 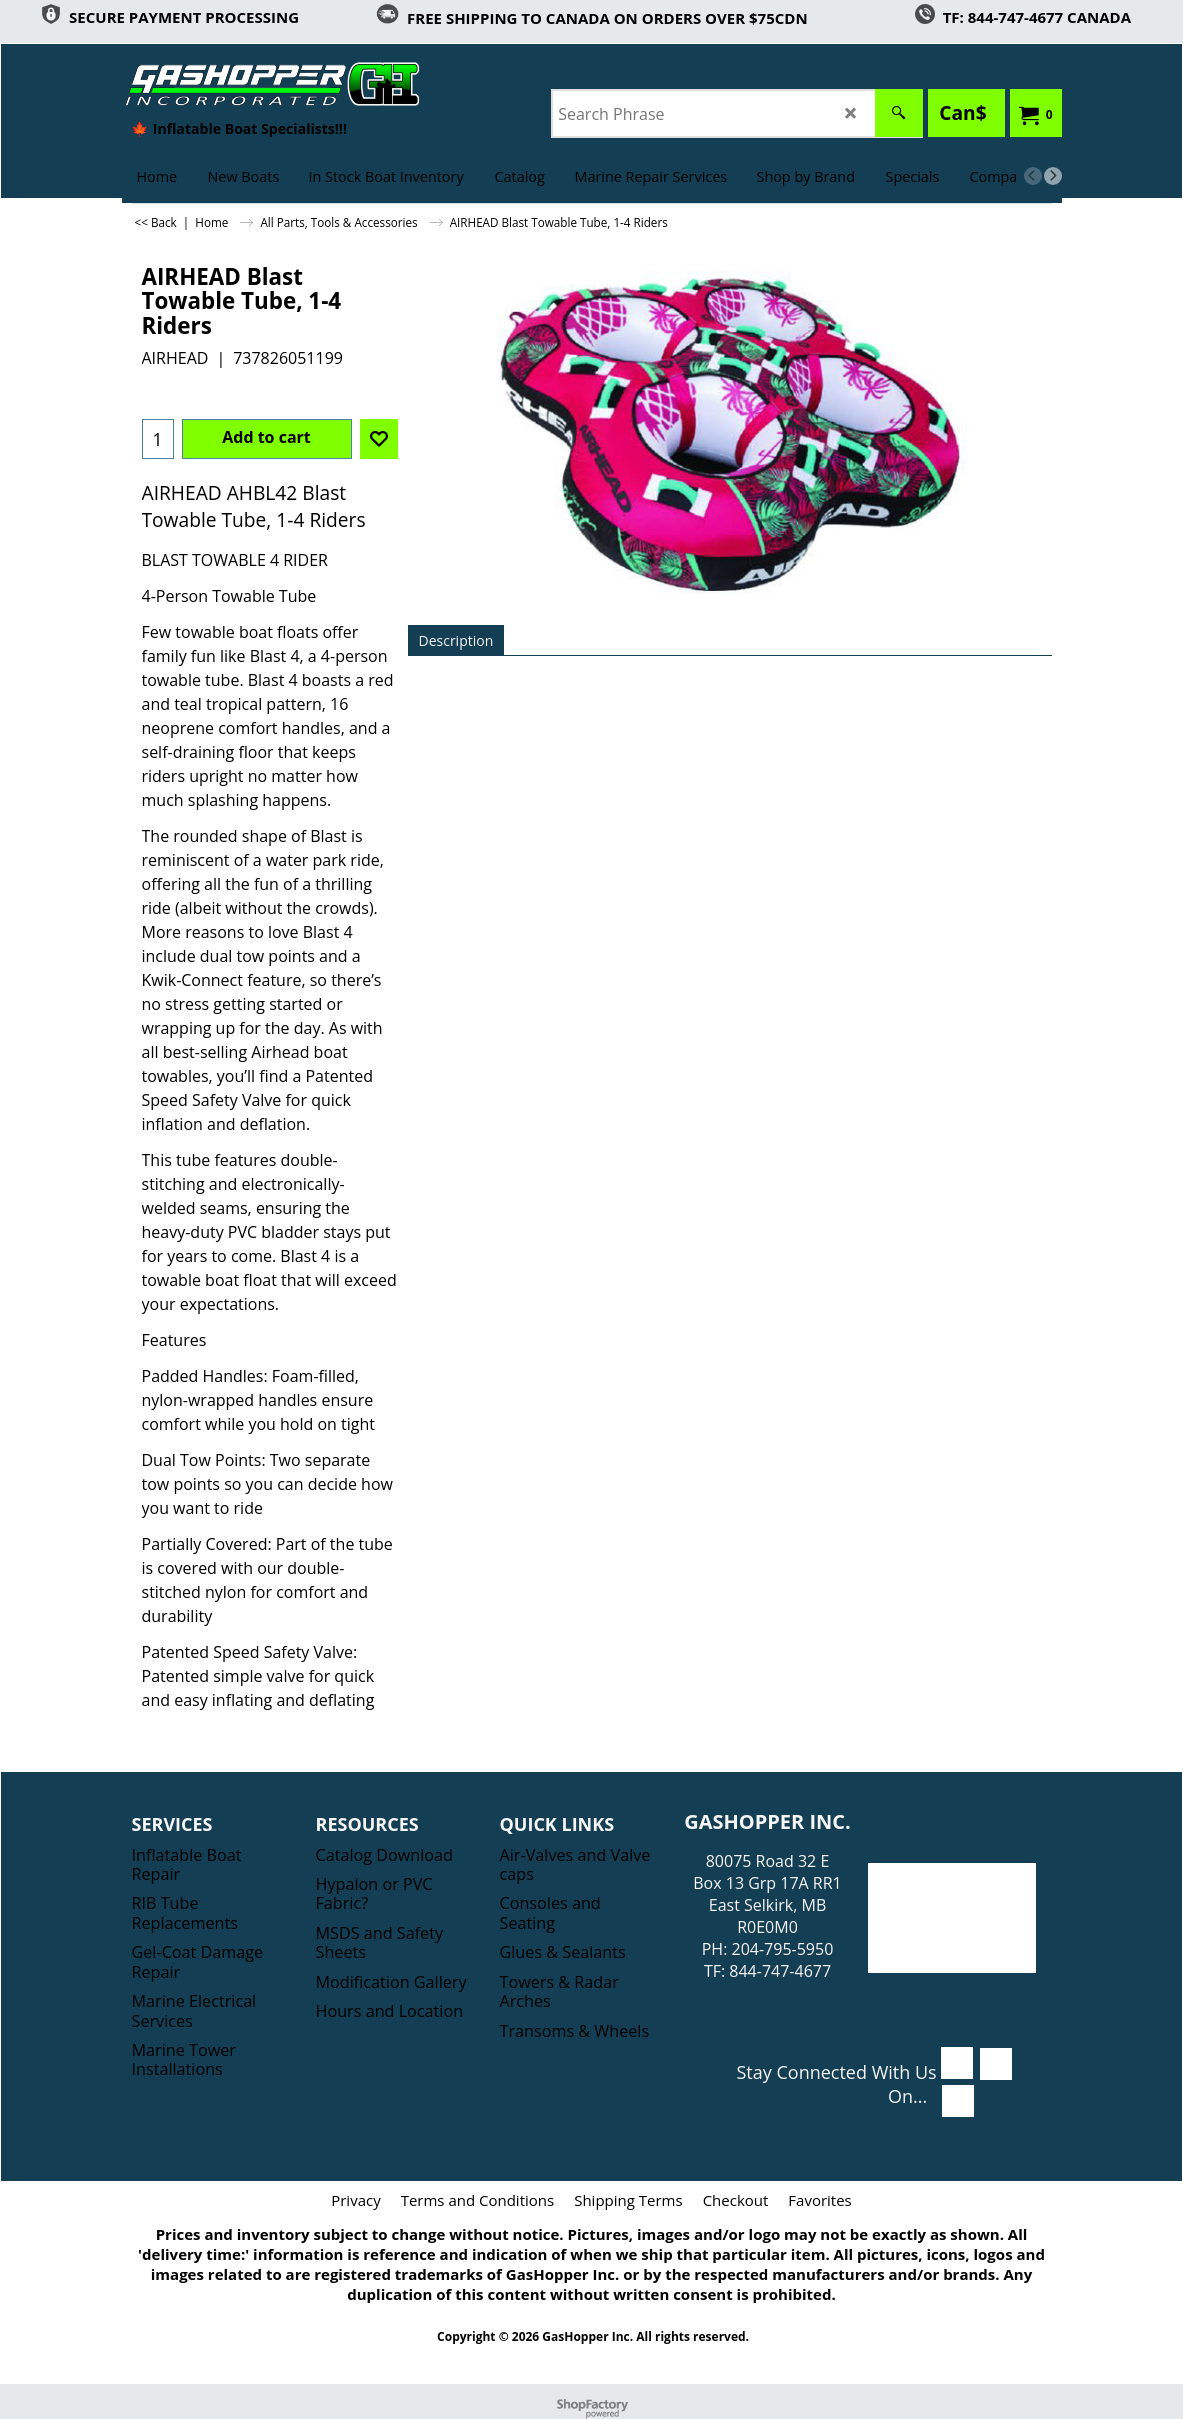 What do you see at coordinates (1053, 176) in the screenshot?
I see `[next]` at bounding box center [1053, 176].